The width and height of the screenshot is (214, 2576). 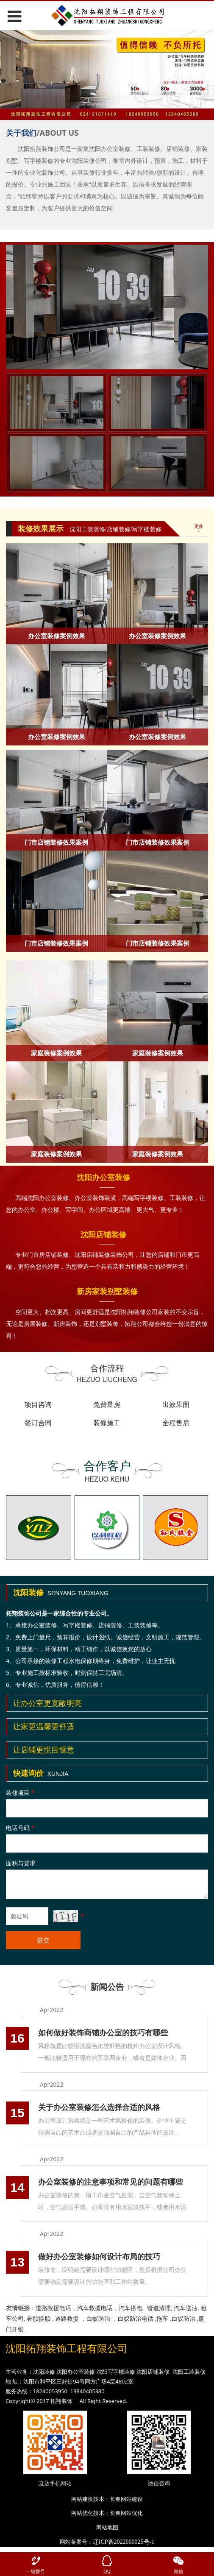 I want to click on 装修施工, so click(x=106, y=1422).